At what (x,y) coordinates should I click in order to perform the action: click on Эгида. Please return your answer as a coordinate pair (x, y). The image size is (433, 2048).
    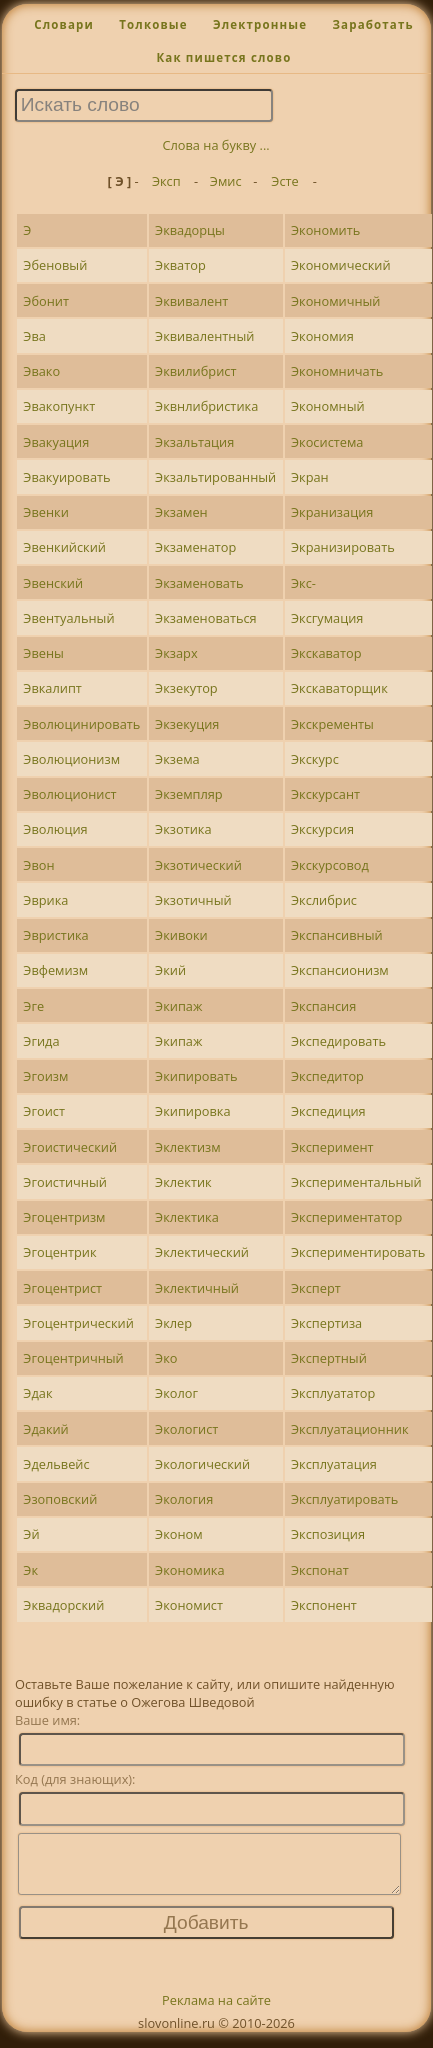
    Looking at the image, I should click on (41, 1041).